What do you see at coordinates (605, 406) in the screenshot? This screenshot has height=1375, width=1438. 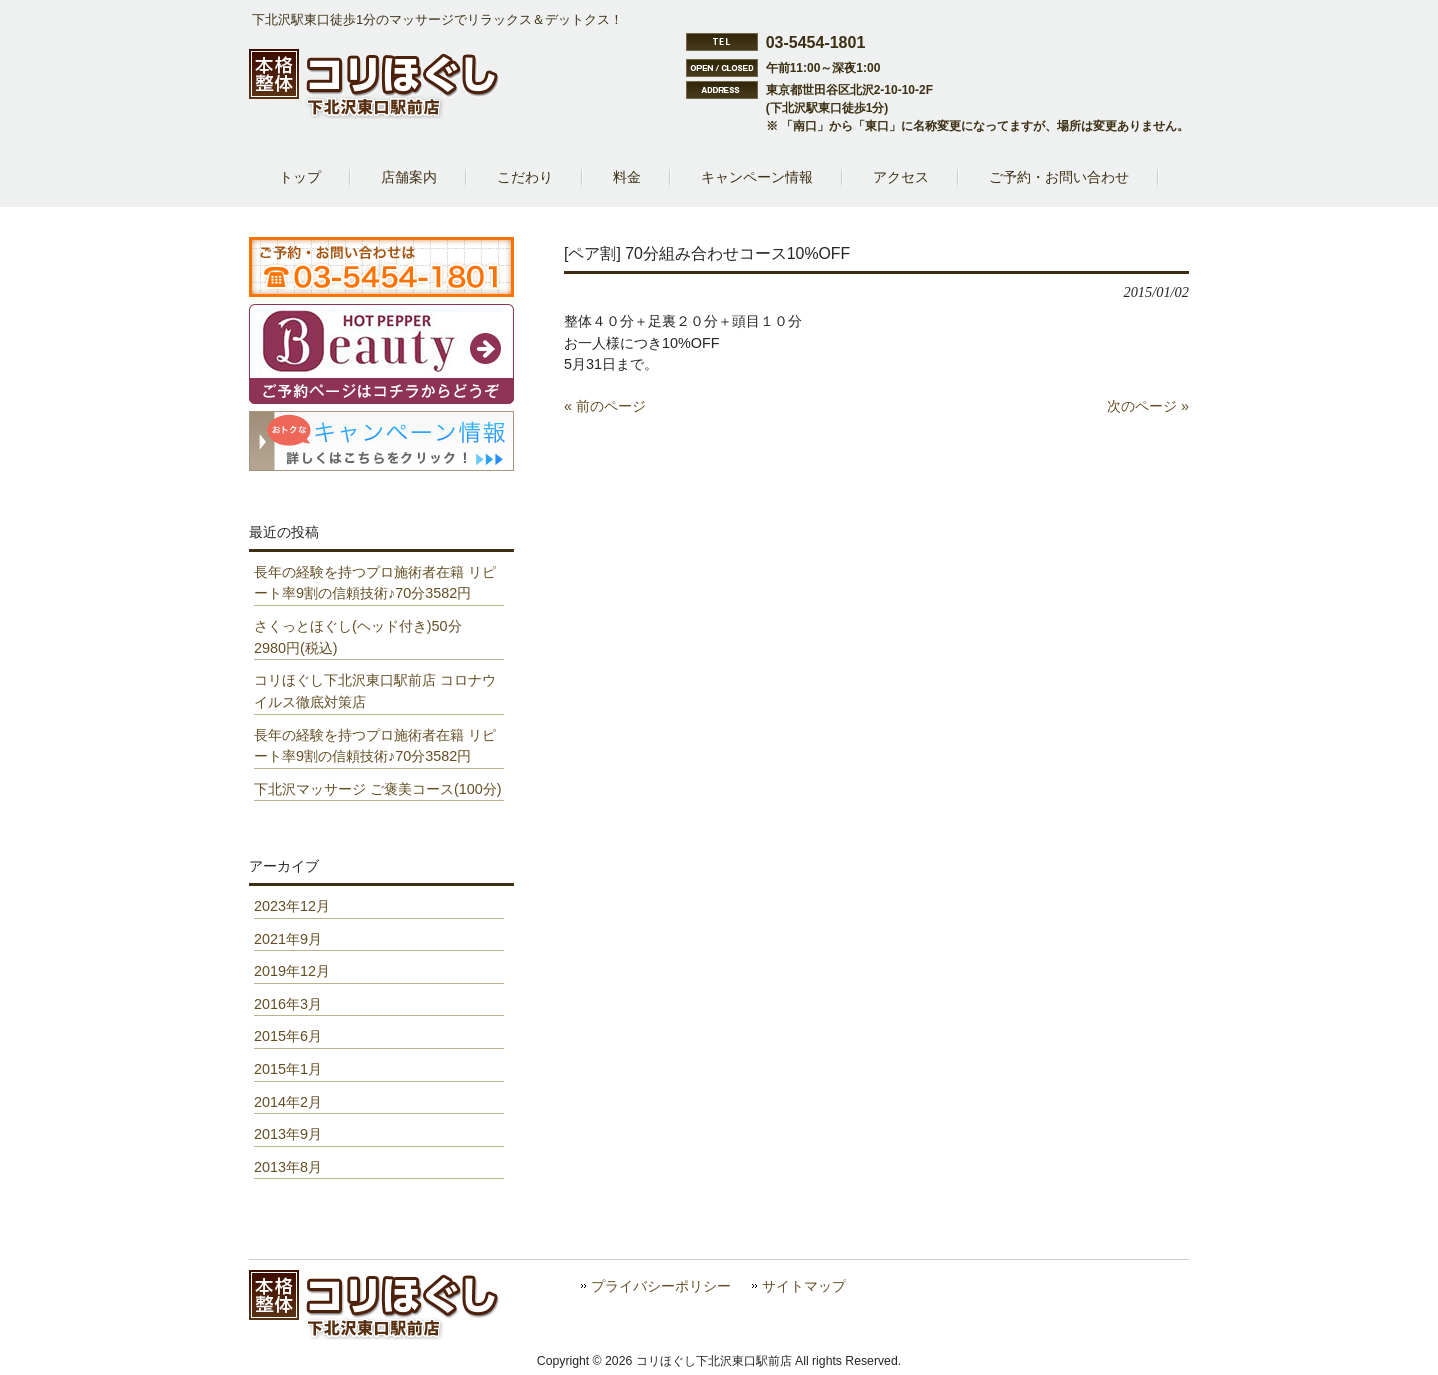 I see `« 前のページ` at bounding box center [605, 406].